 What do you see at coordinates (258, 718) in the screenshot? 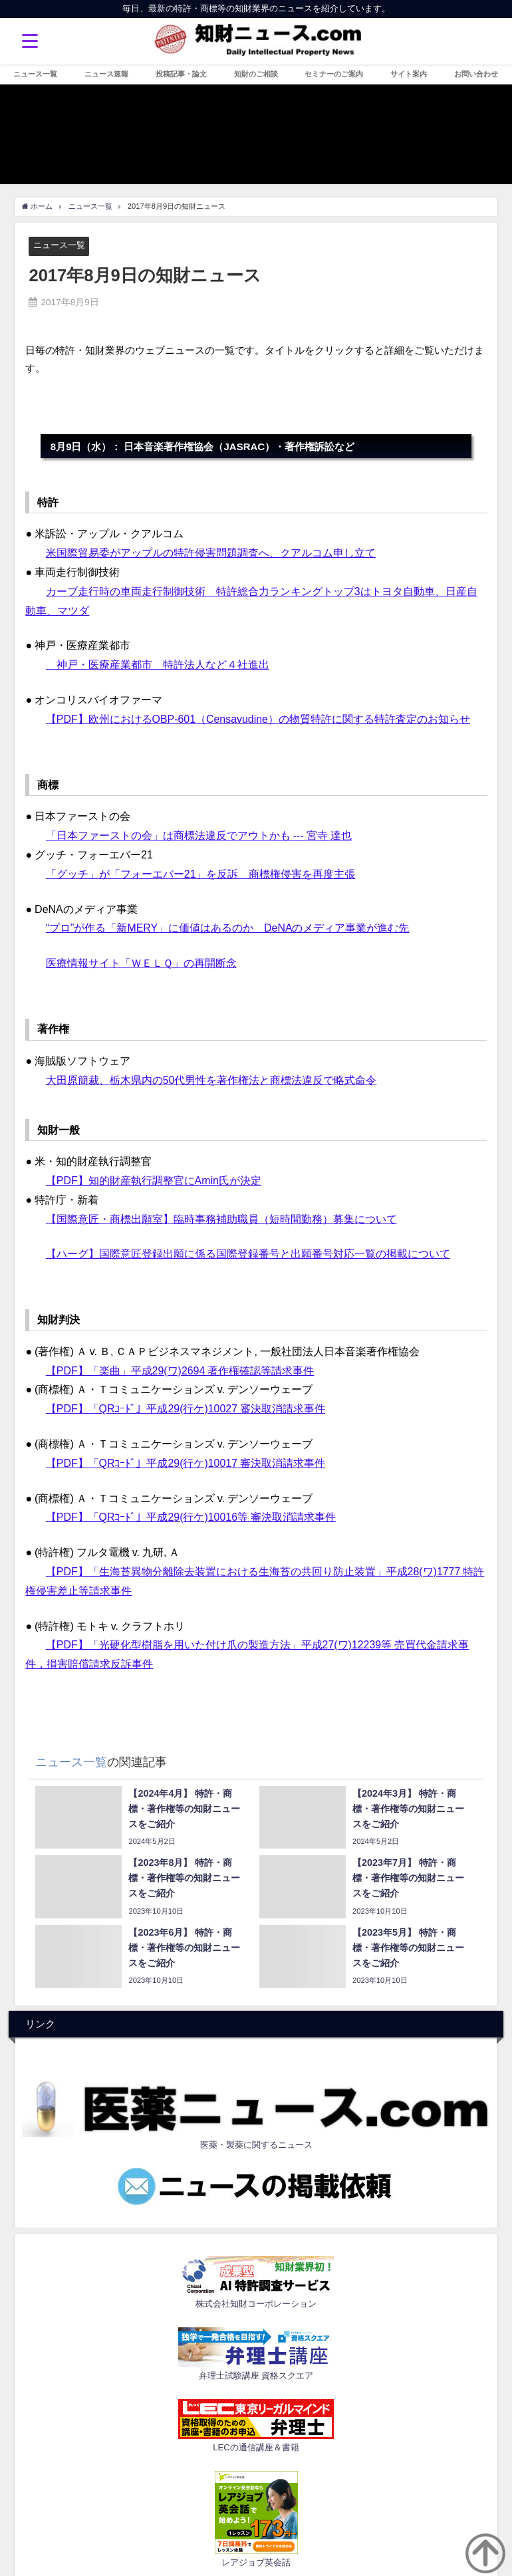
I see `【PDF】欧州におけるOBP-601（Censavudine）の物質特許に関する特許査定のお知らせ` at bounding box center [258, 718].